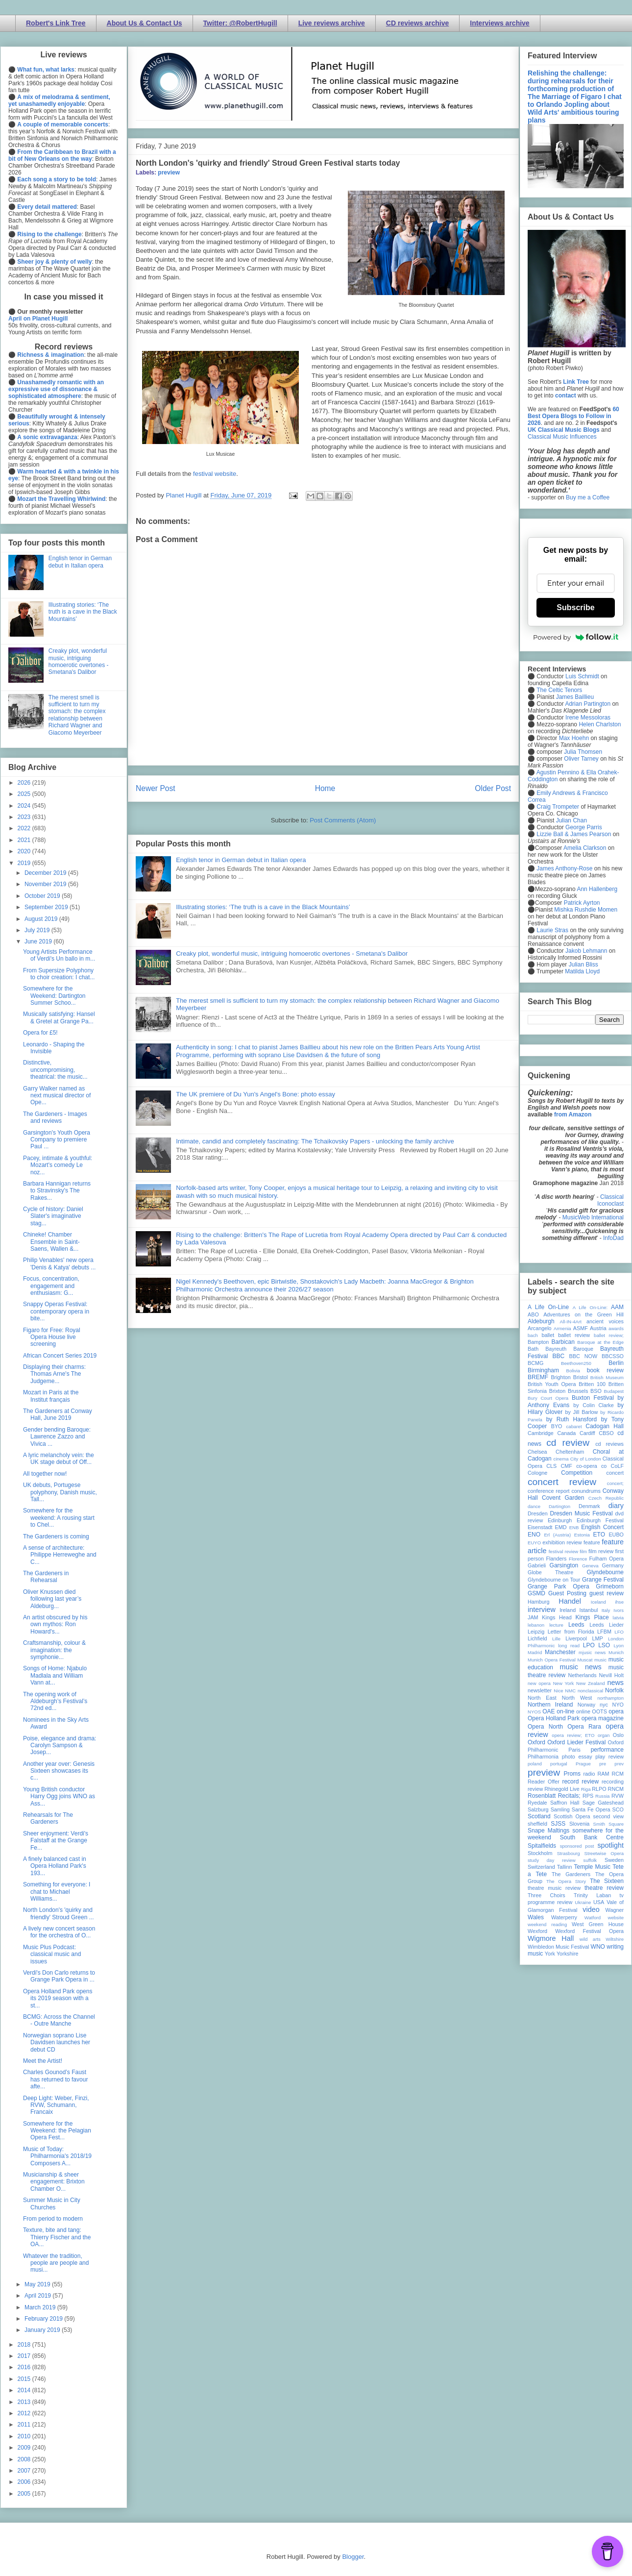  I want to click on Wexford Festival Opera, so click(589, 1931).